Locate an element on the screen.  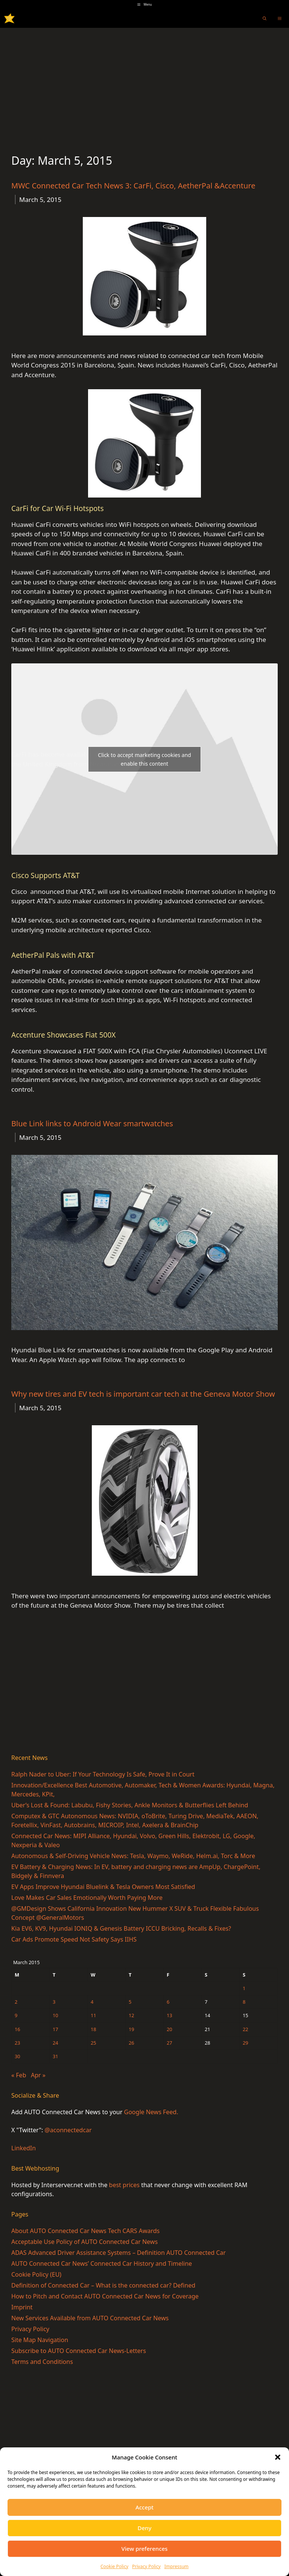
LinkedIn is located at coordinates (23, 2148).